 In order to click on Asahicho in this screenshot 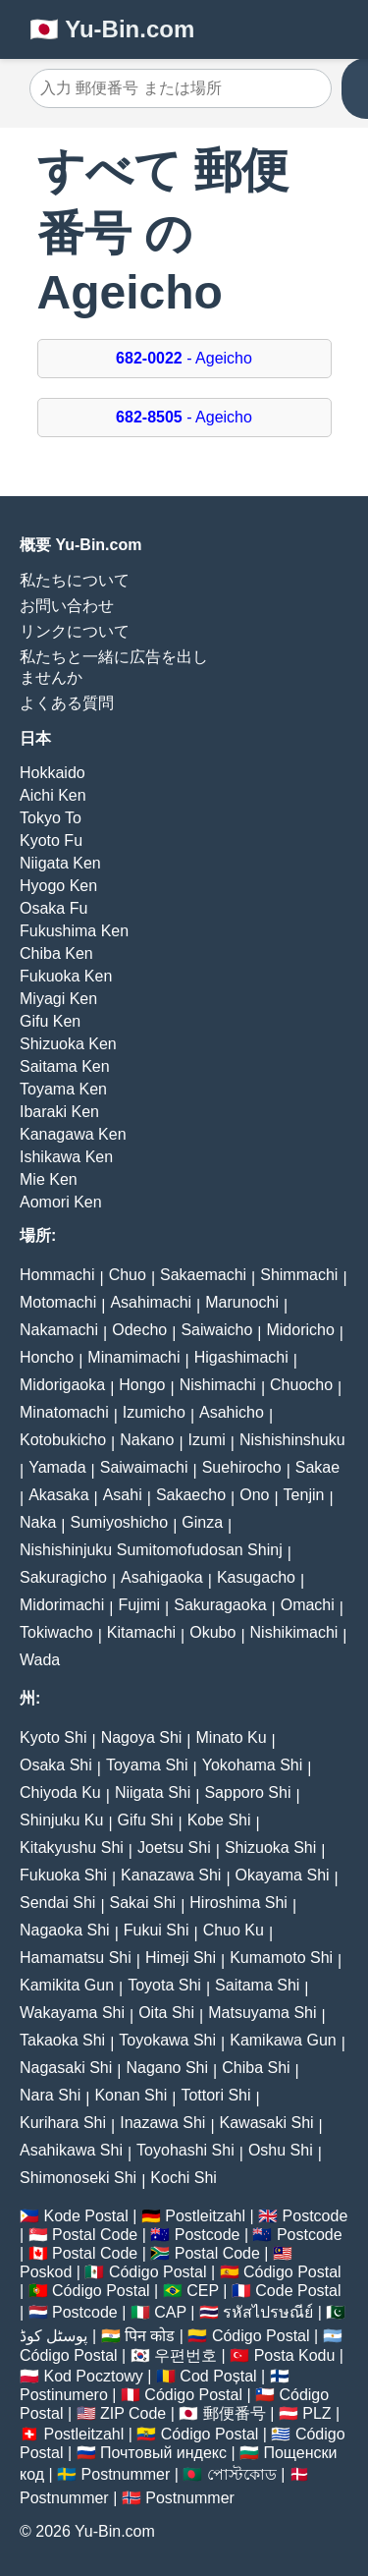, I will do `click(231, 1412)`.